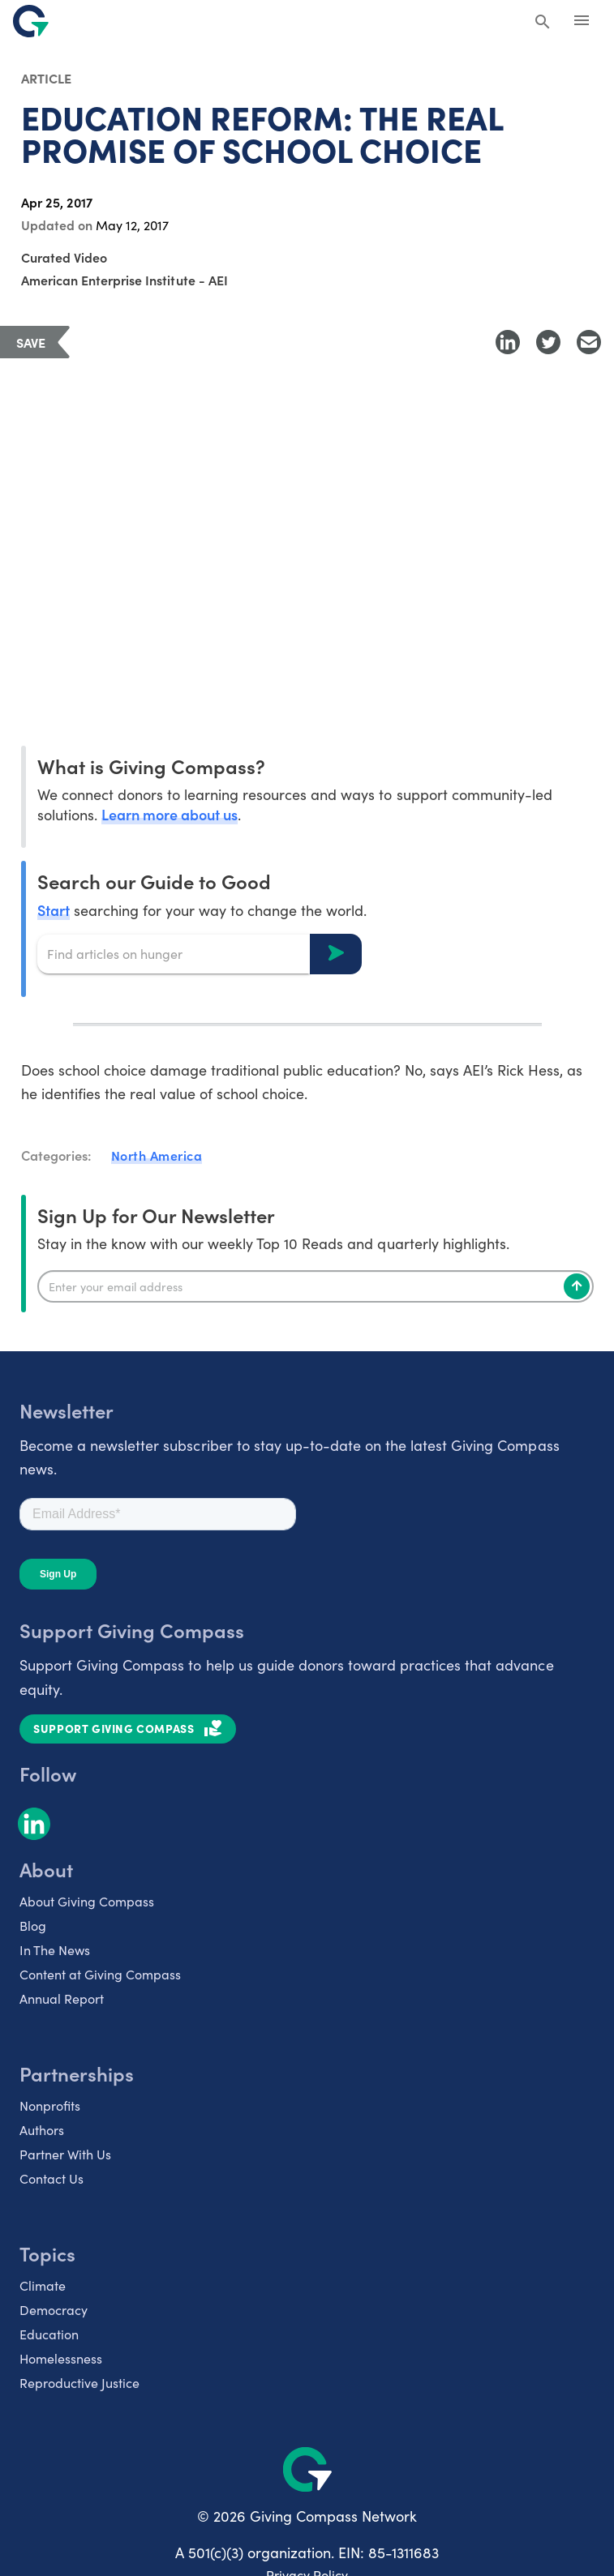 The image size is (614, 2576). What do you see at coordinates (31, 21) in the screenshot?
I see `[@lang('global.company')]` at bounding box center [31, 21].